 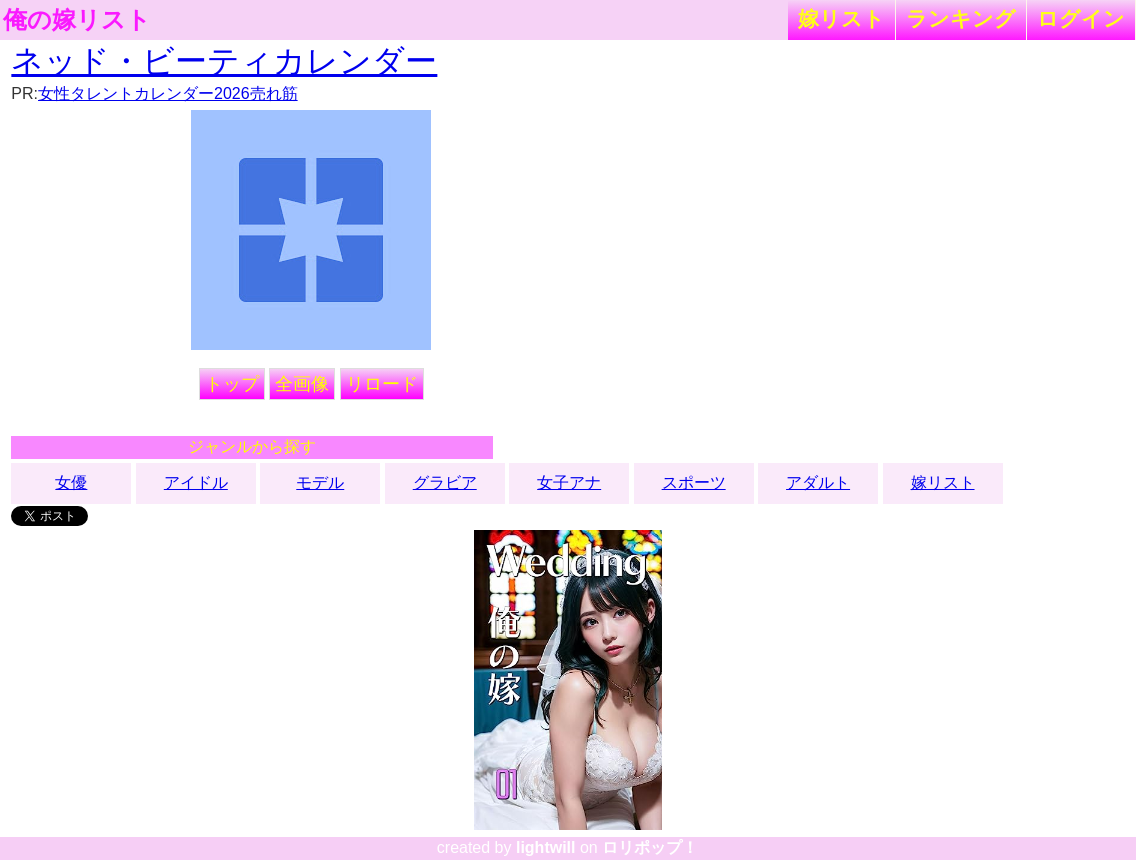 I want to click on 女優, so click(x=71, y=482).